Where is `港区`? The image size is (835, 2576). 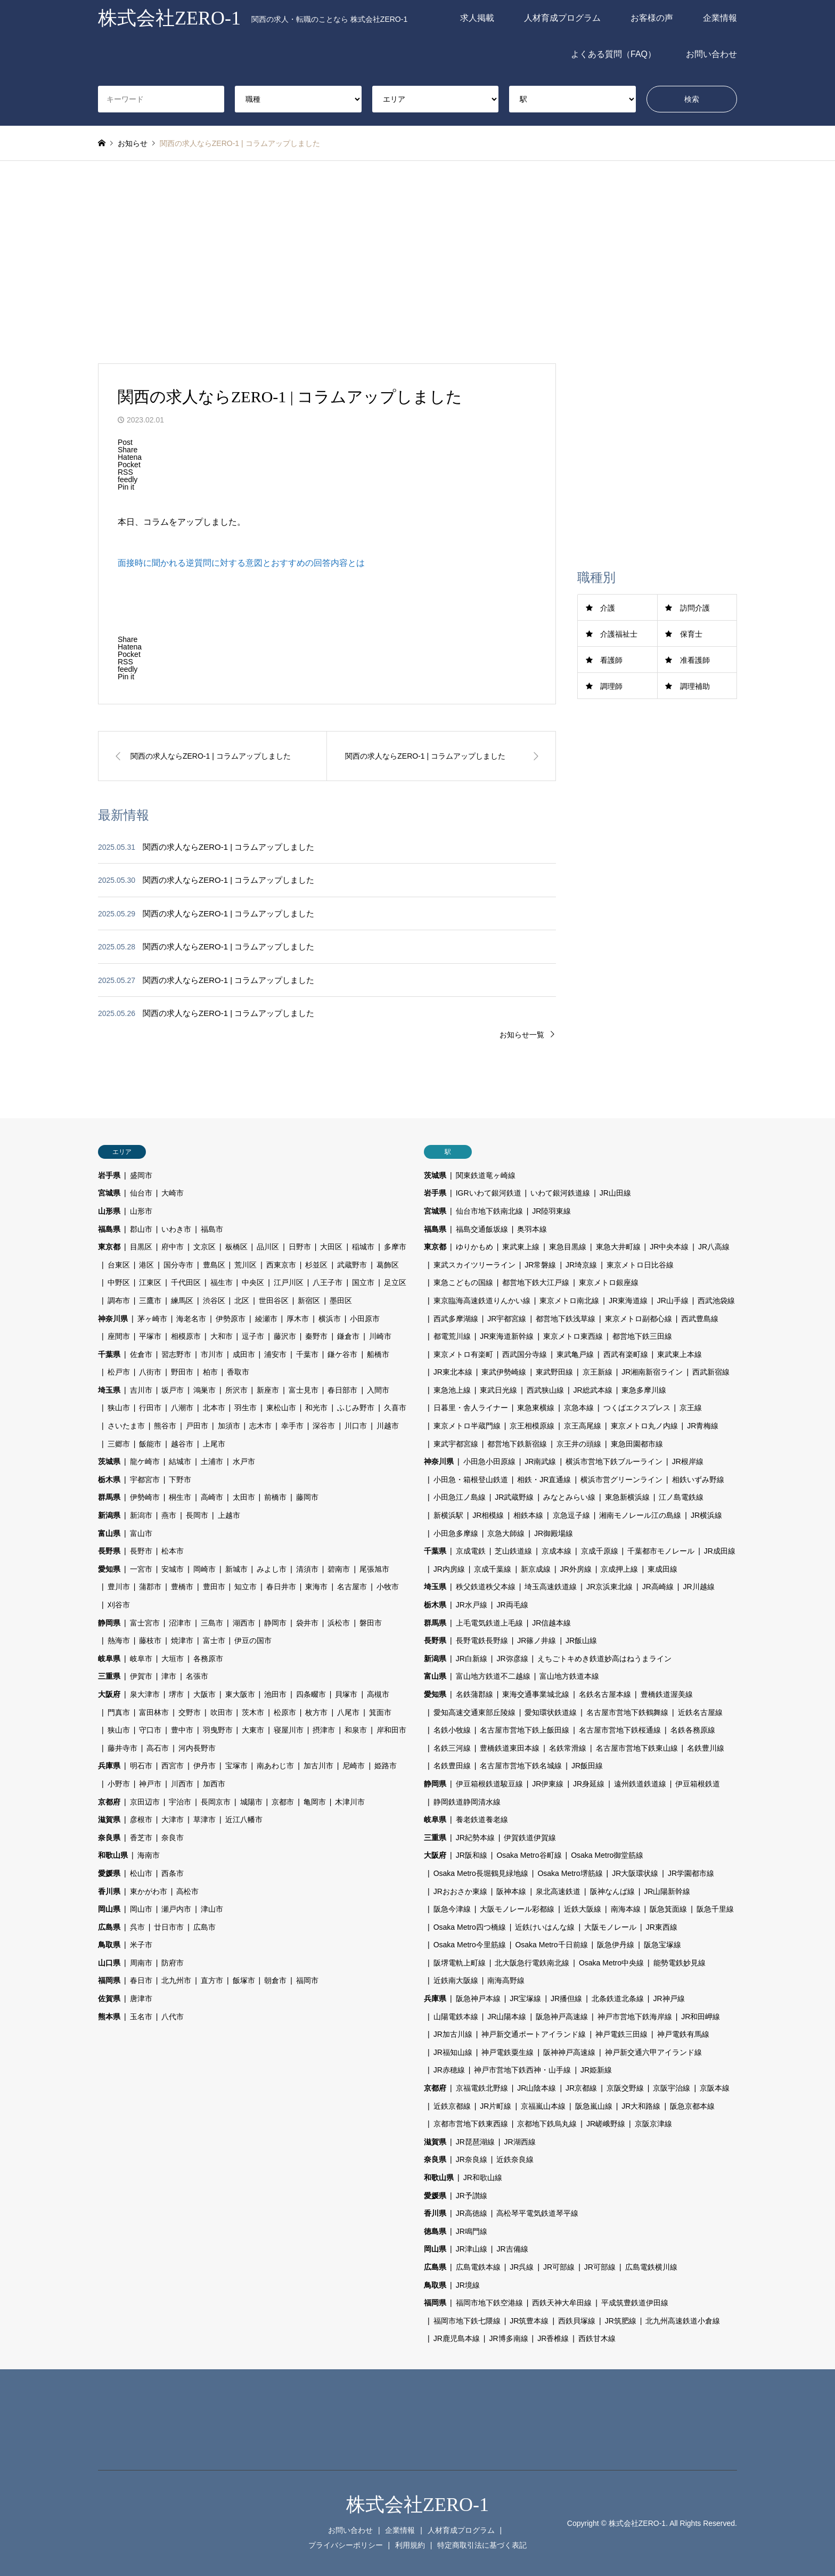 港区 is located at coordinates (146, 1265).